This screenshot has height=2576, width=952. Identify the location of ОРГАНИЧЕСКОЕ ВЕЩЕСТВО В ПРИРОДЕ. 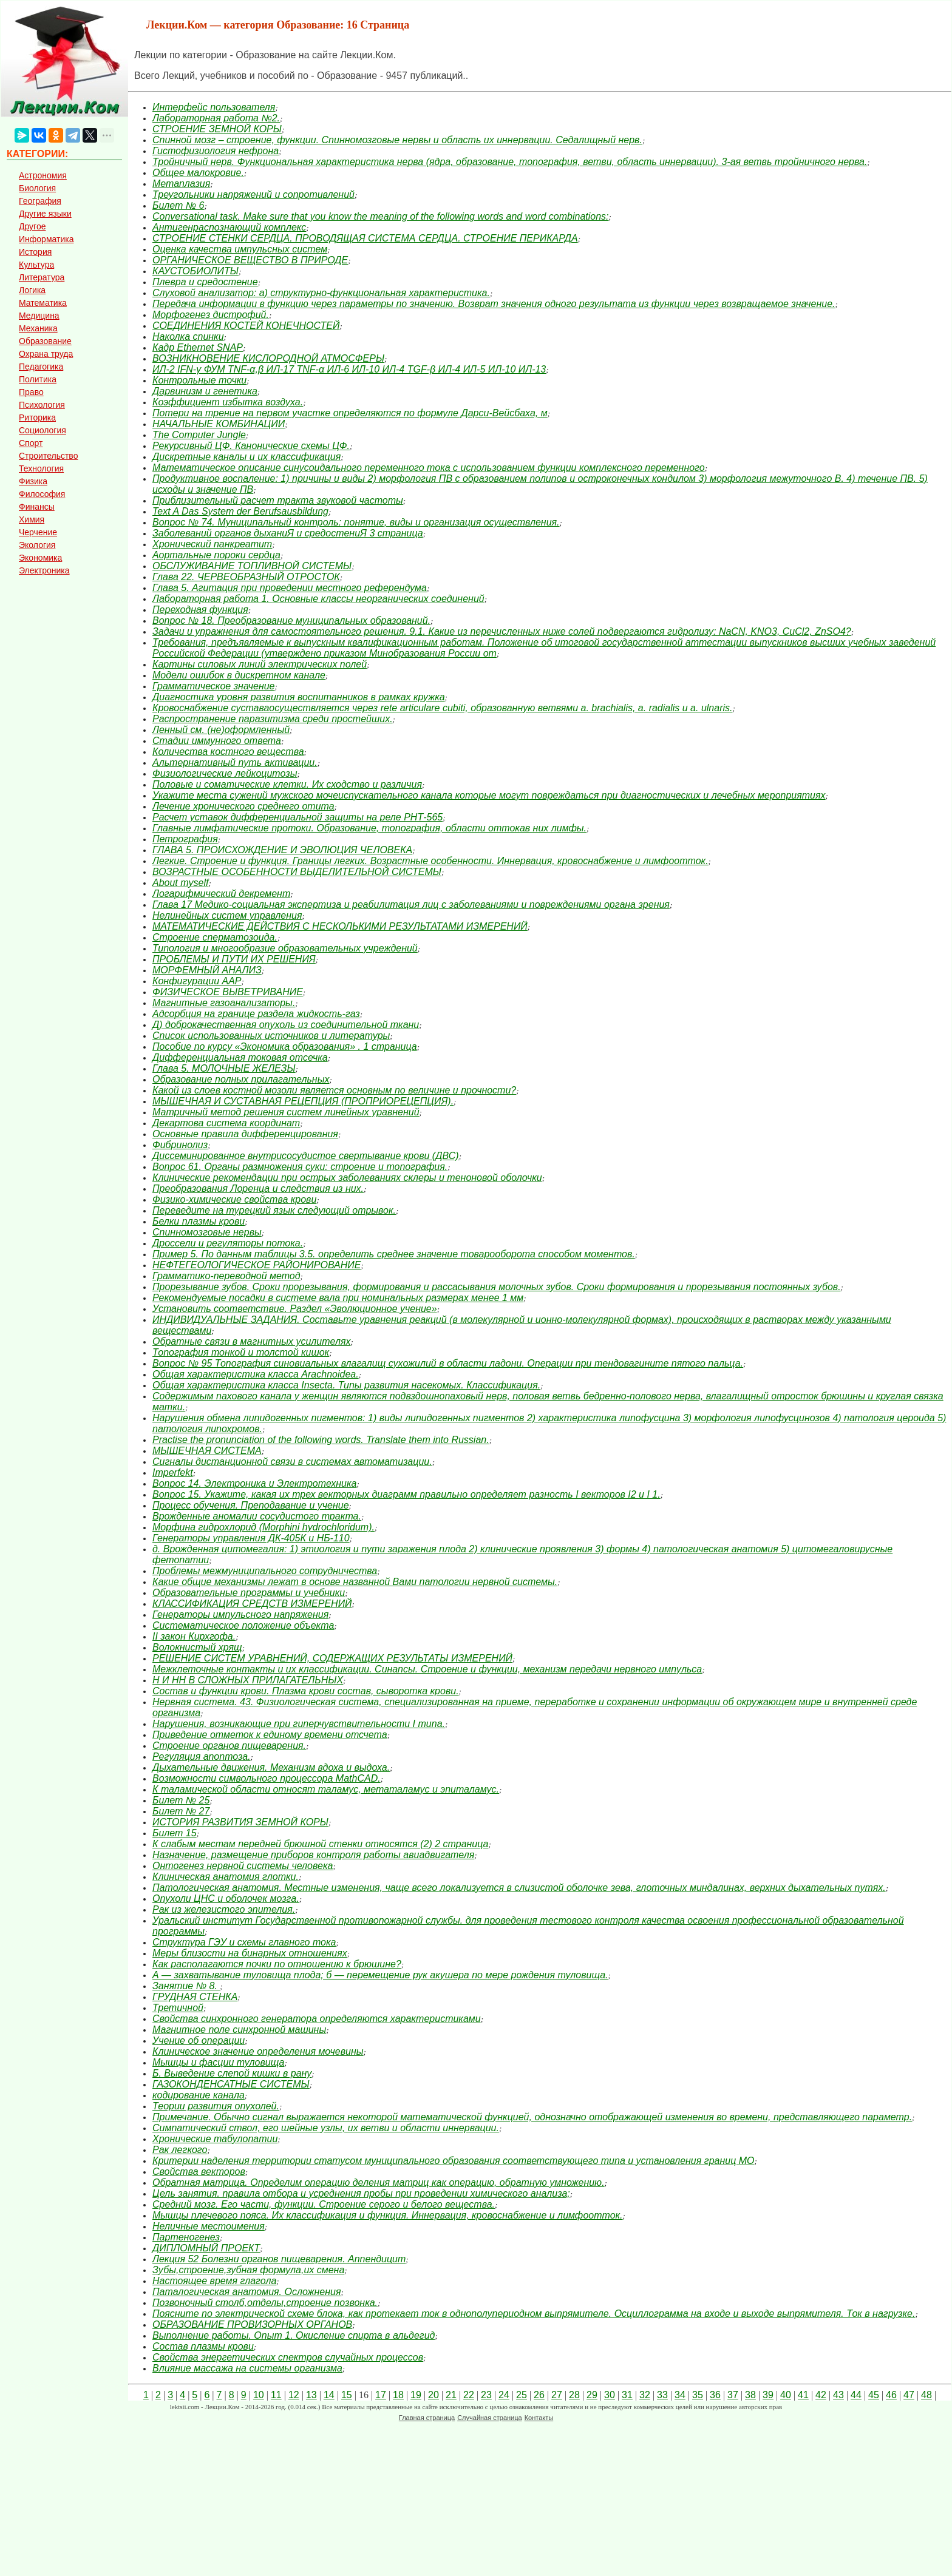
(250, 260).